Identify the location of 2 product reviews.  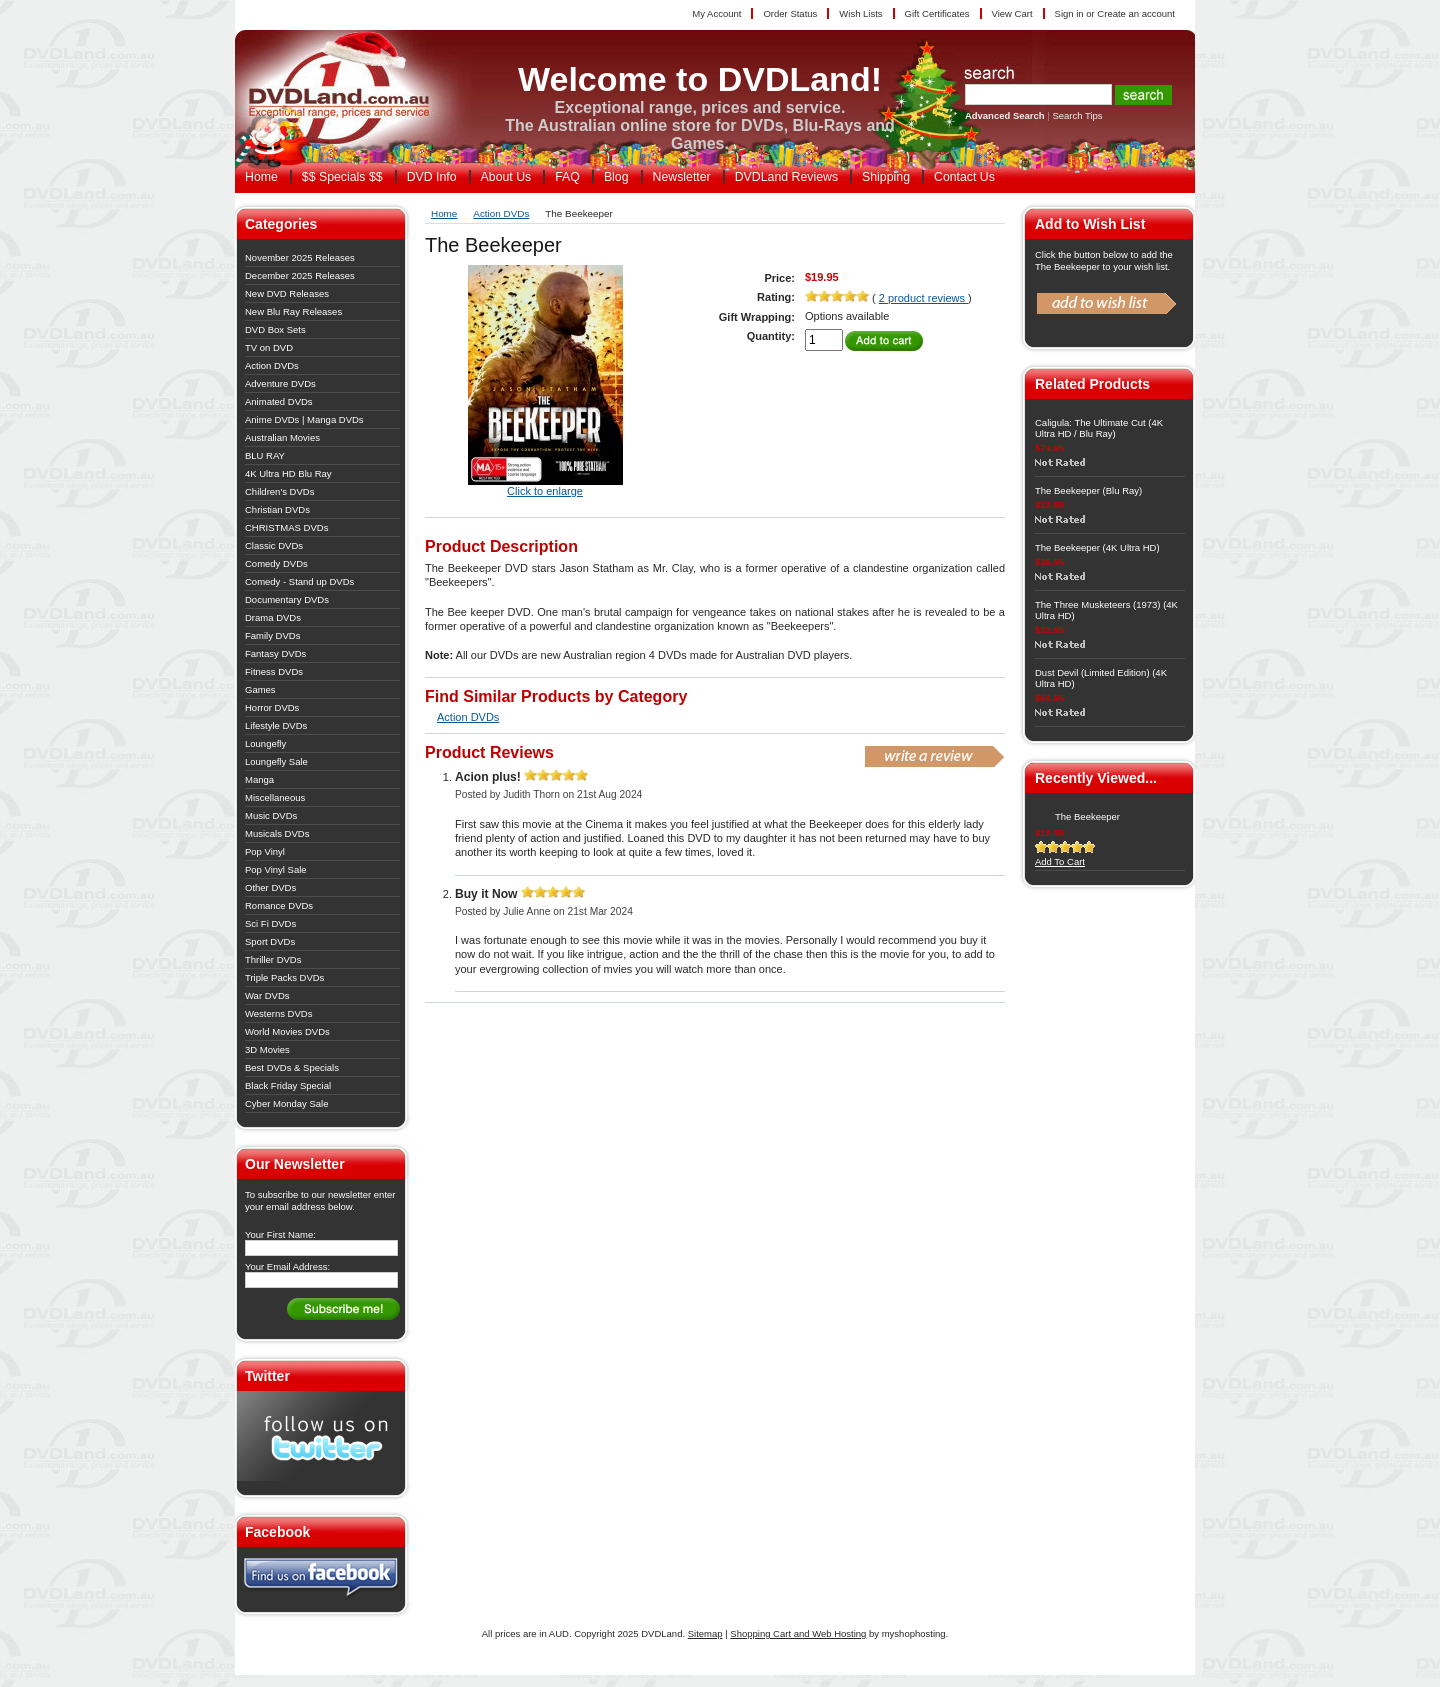
(923, 298).